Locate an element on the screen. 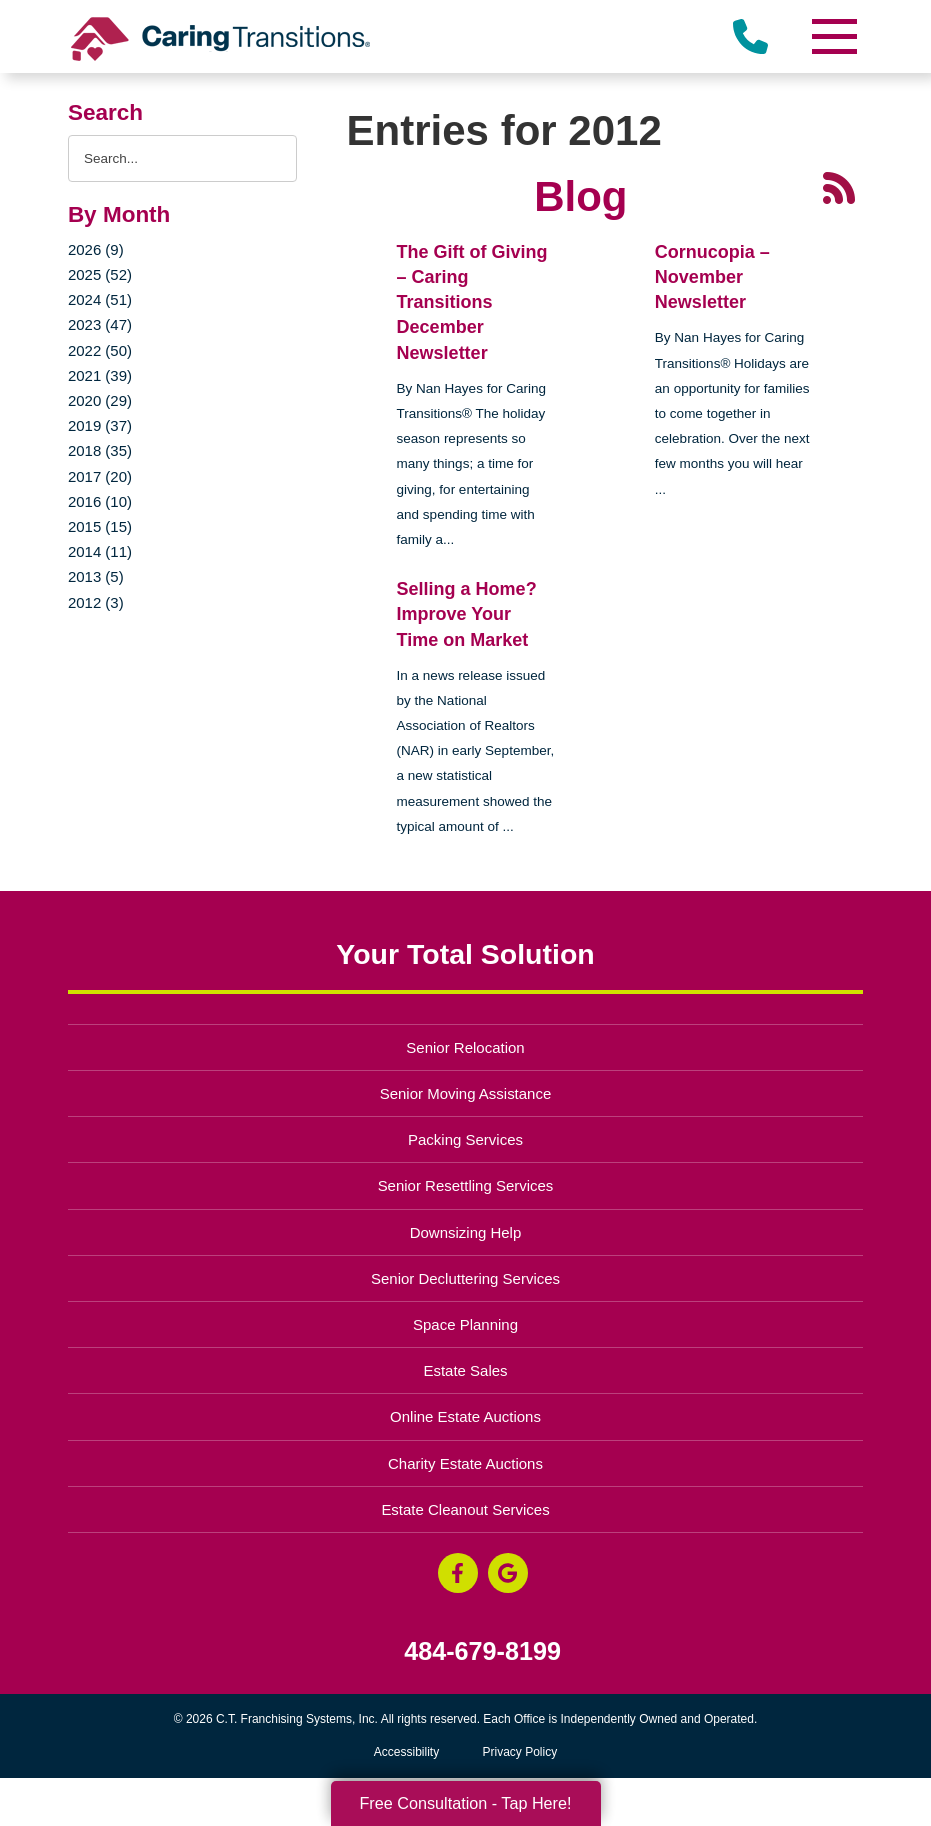  [Google Business Page (opens in a new window)] is located at coordinates (508, 1573).